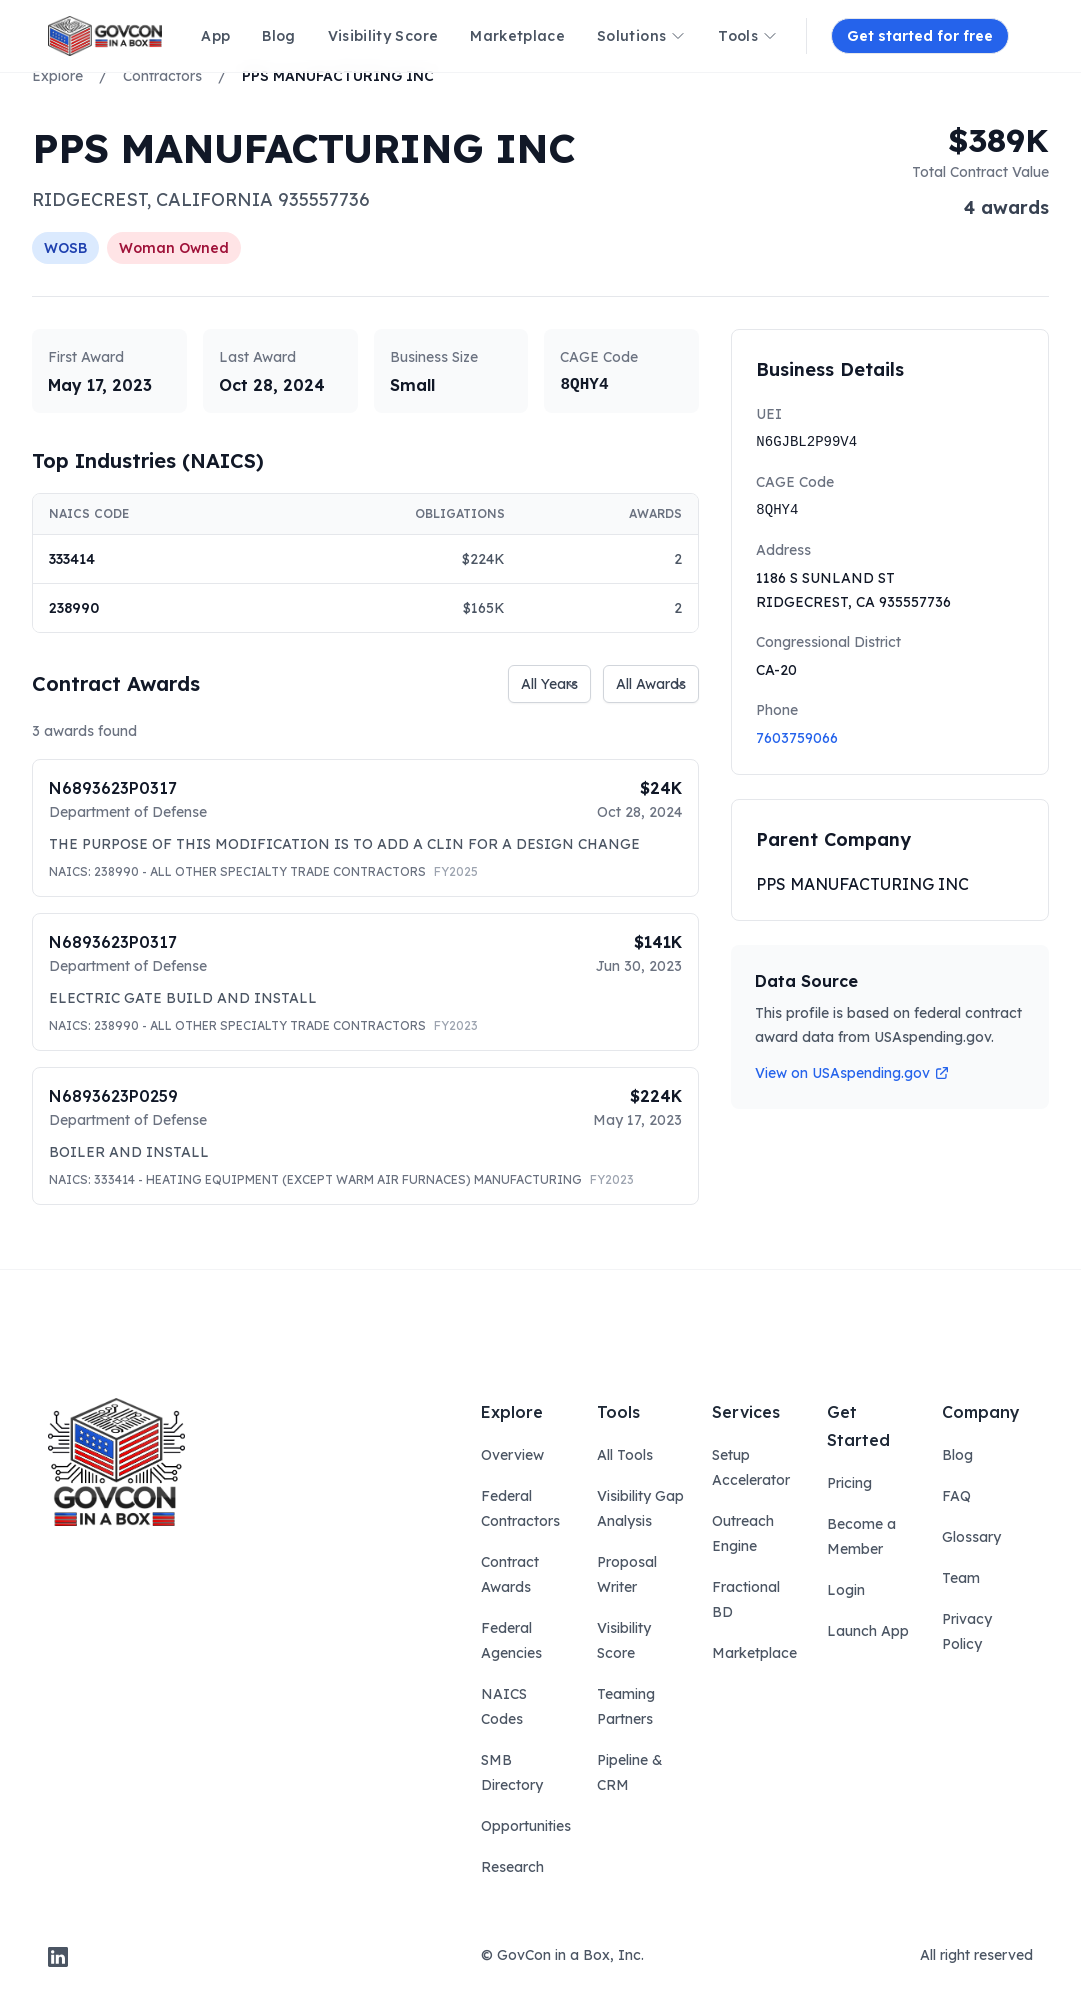  What do you see at coordinates (162, 76) in the screenshot?
I see `Contractors` at bounding box center [162, 76].